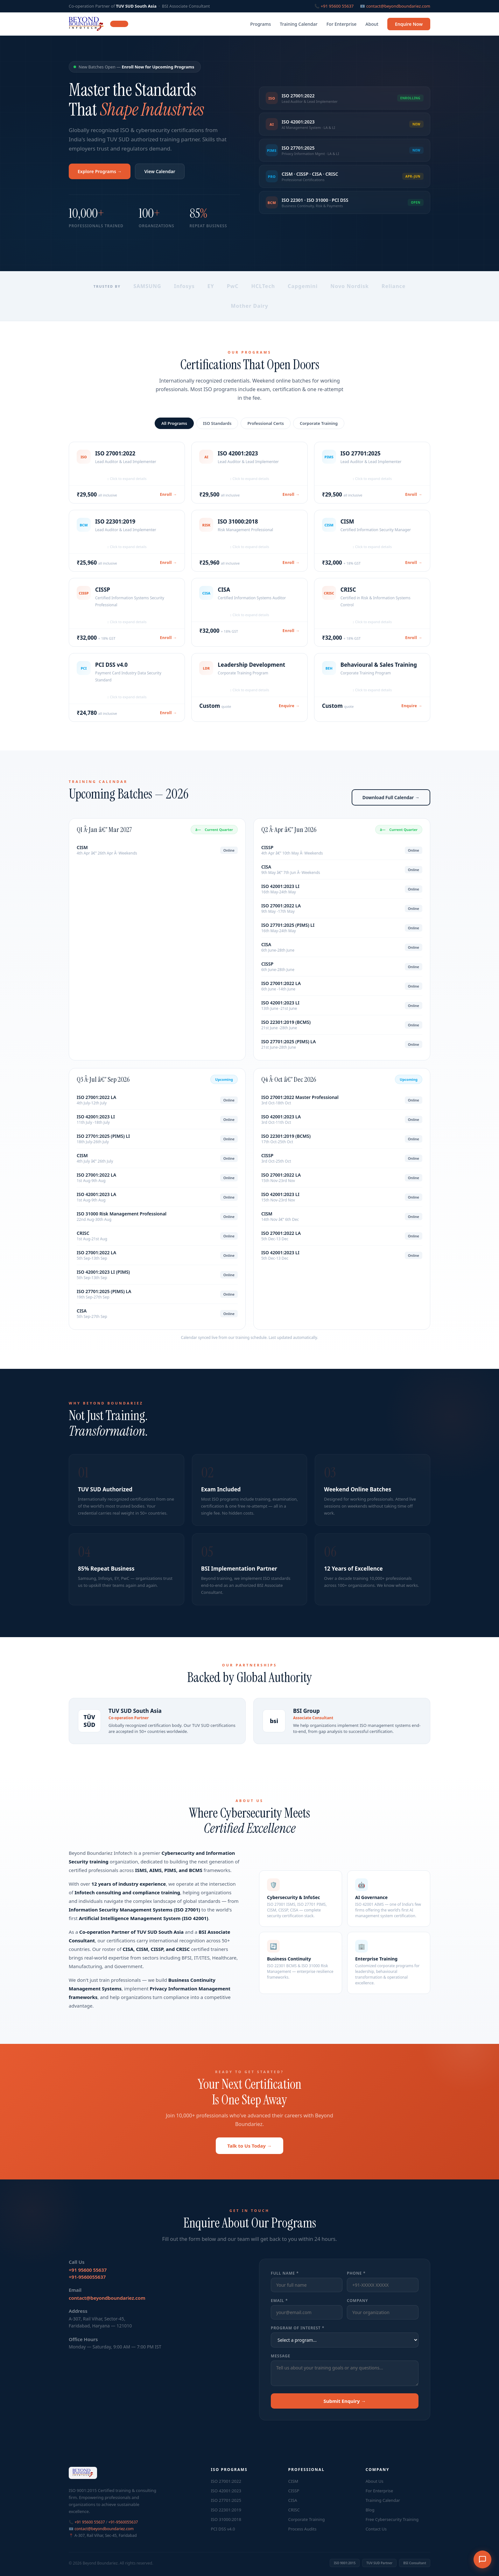  I want to click on Explore Programs →, so click(100, 171).